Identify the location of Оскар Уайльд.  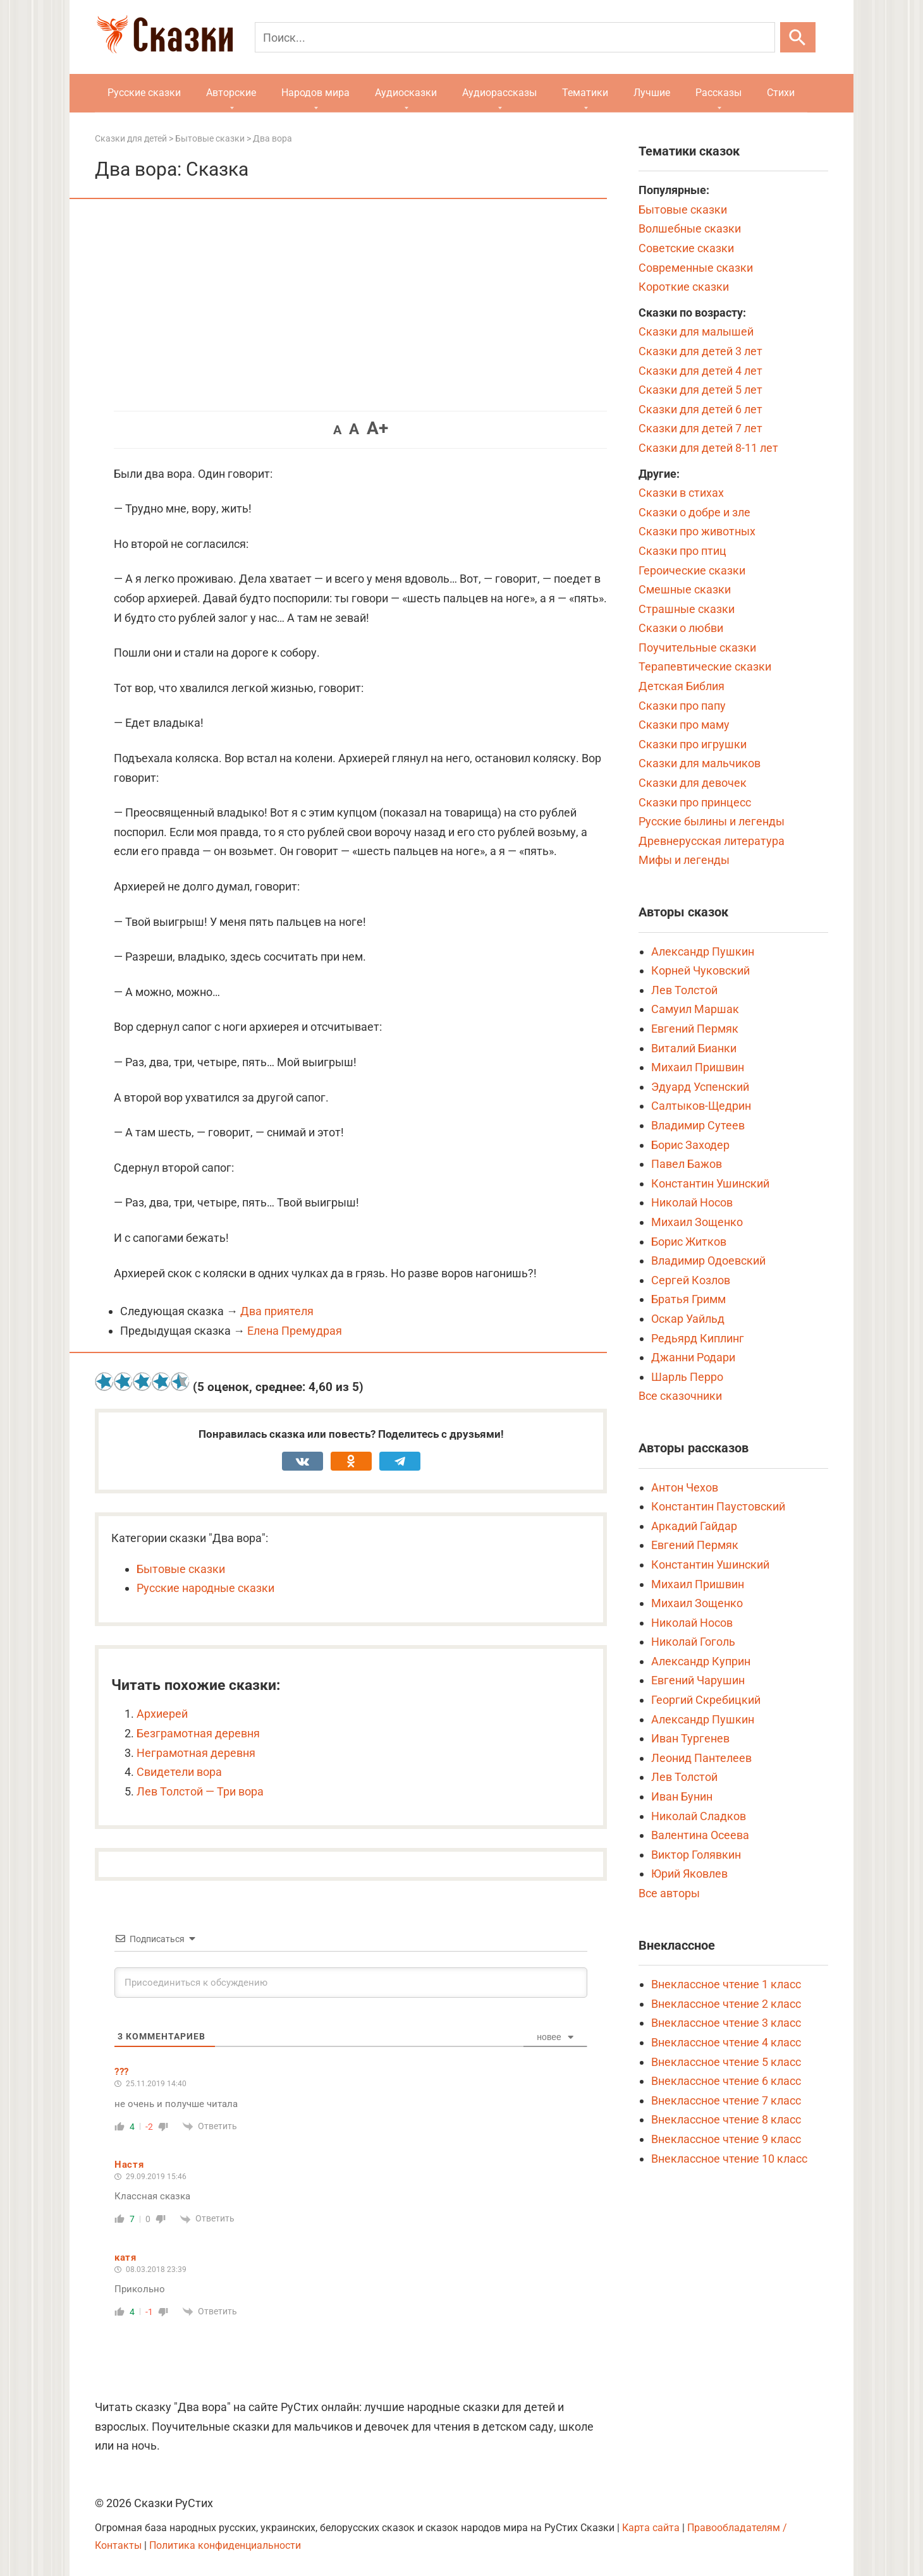
(687, 1318).